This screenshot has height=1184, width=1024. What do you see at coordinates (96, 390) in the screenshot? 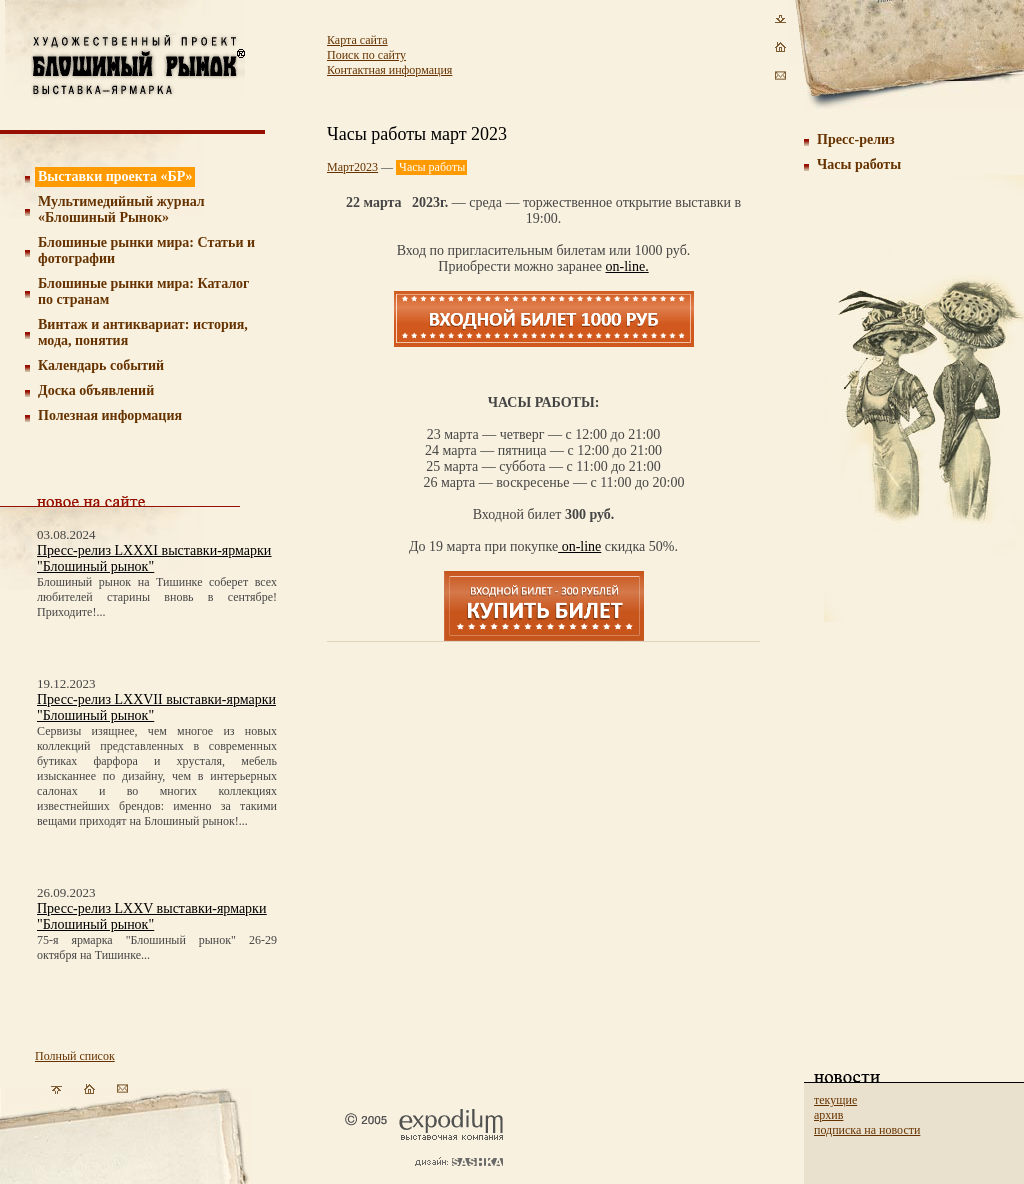
I see `Доска объявлений` at bounding box center [96, 390].